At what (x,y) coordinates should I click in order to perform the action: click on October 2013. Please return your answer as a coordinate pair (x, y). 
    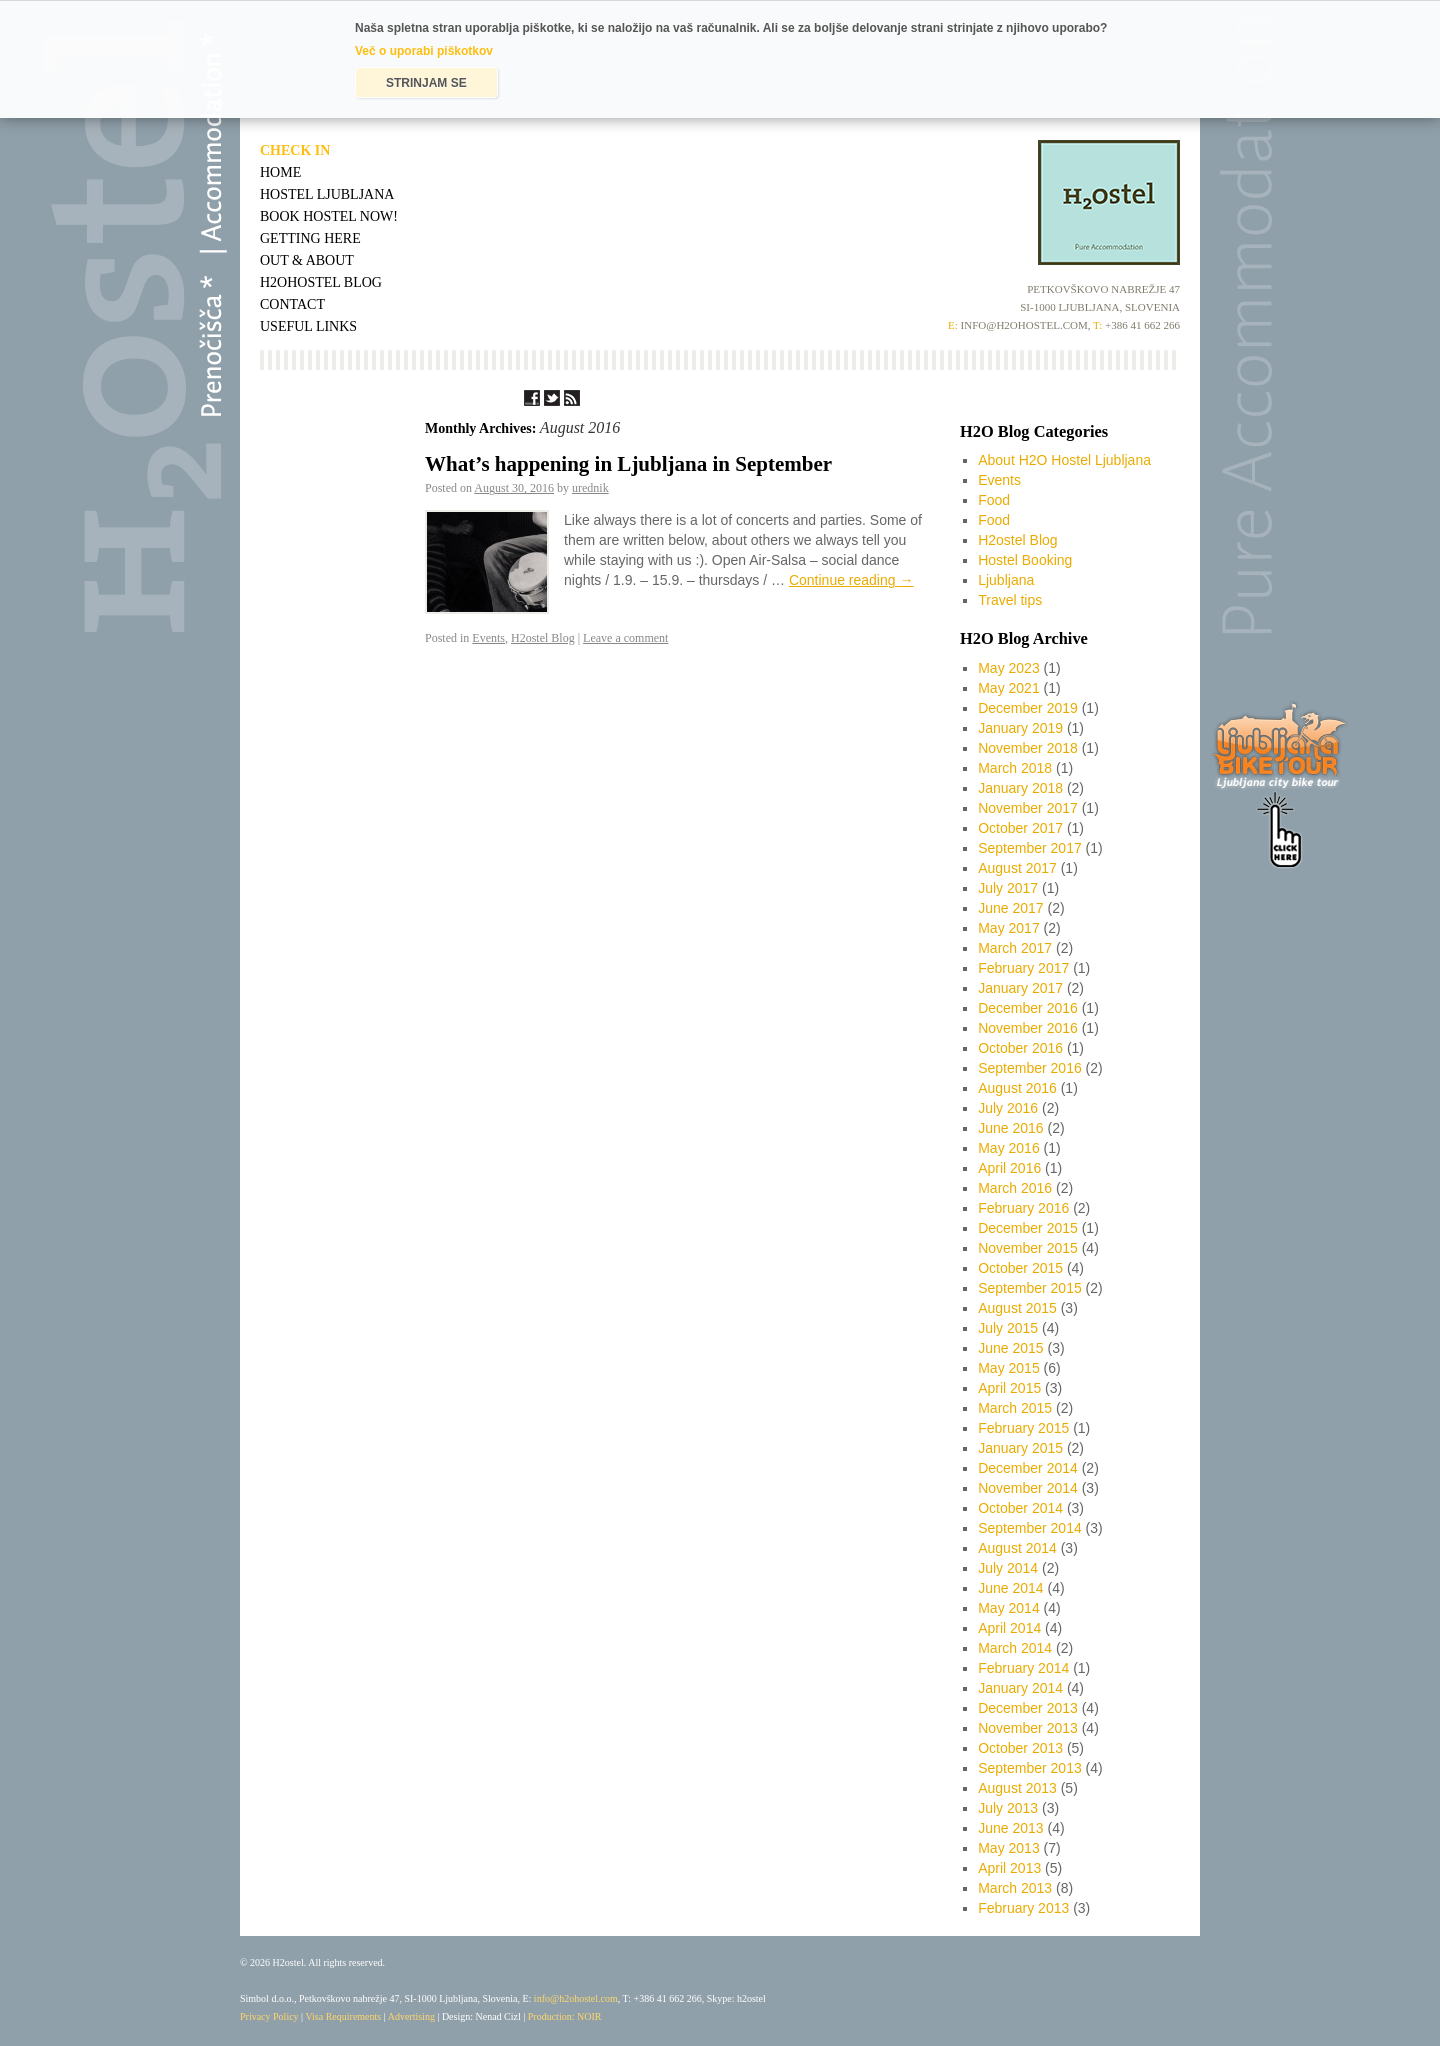
    Looking at the image, I should click on (1020, 1748).